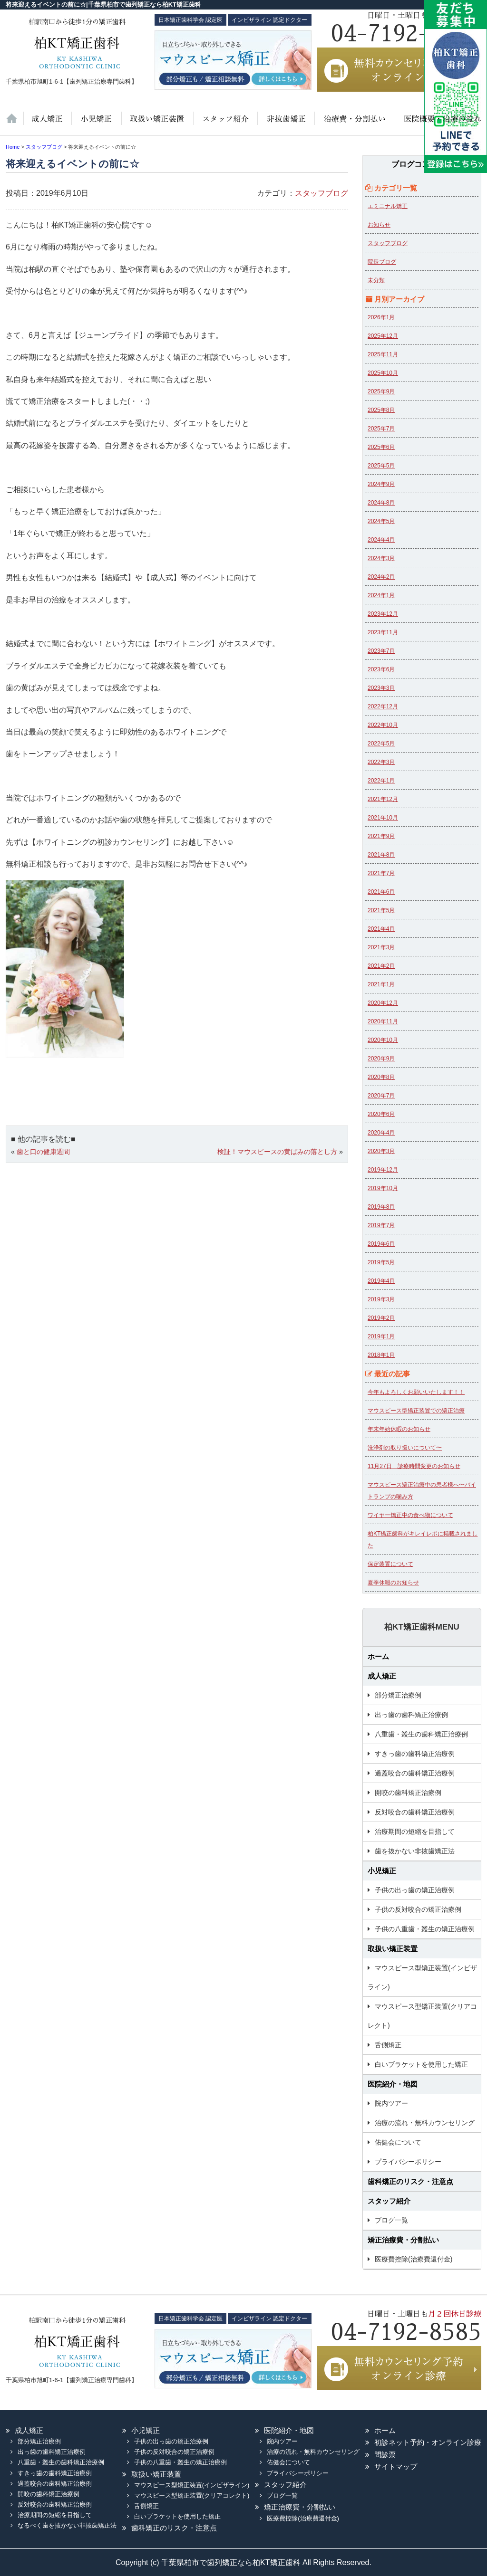  What do you see at coordinates (383, 373) in the screenshot?
I see `2025年10月` at bounding box center [383, 373].